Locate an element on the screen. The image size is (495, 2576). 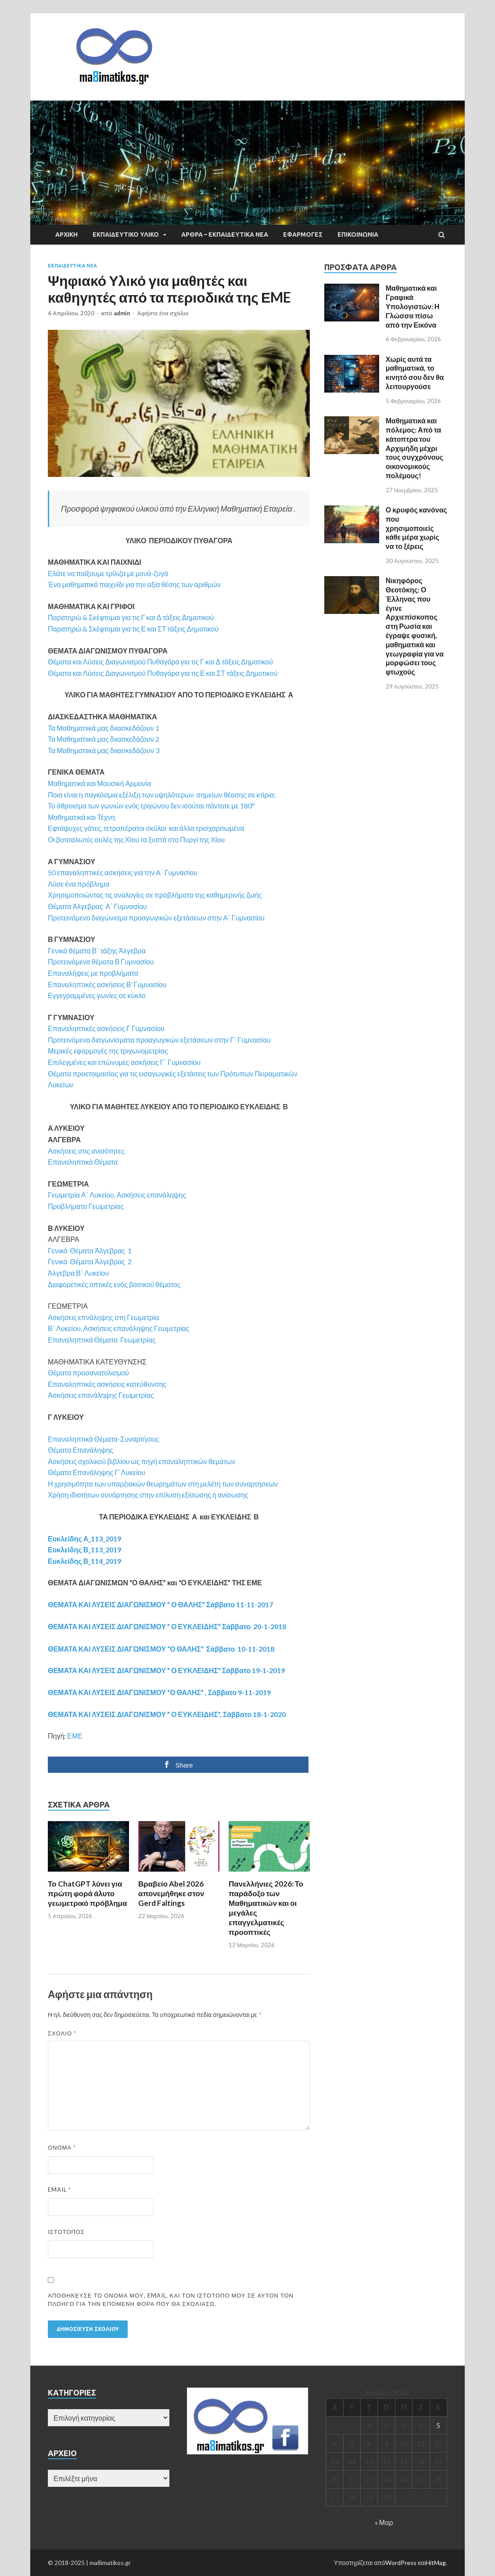
EΚΠΑΙΔΕΥΤΙΚΑ ΝΕΑ is located at coordinates (72, 265).